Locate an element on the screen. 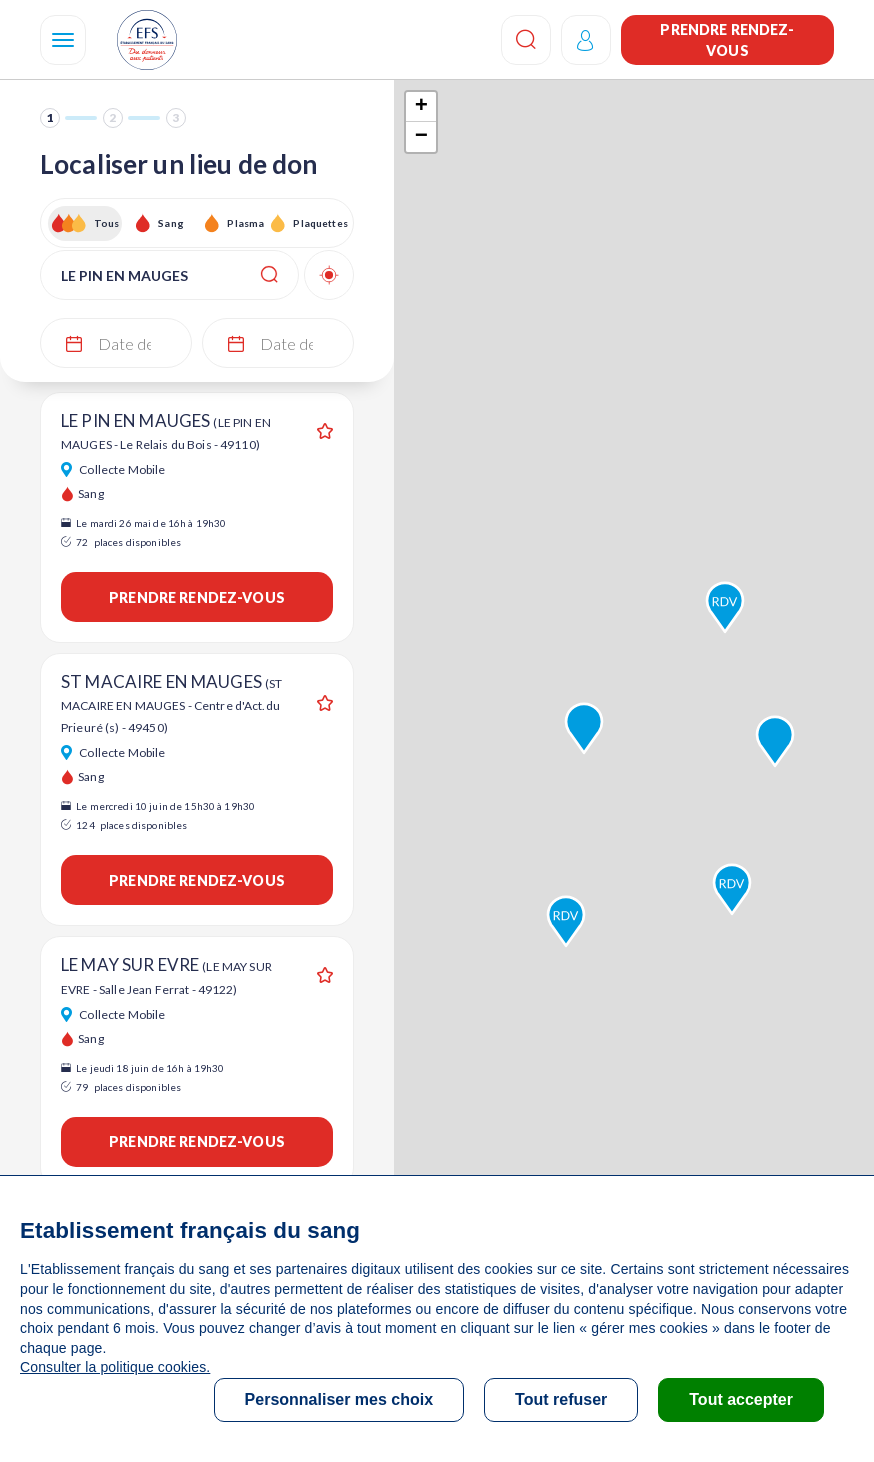 The image size is (874, 1462). − [button] is located at coordinates (421, 137).